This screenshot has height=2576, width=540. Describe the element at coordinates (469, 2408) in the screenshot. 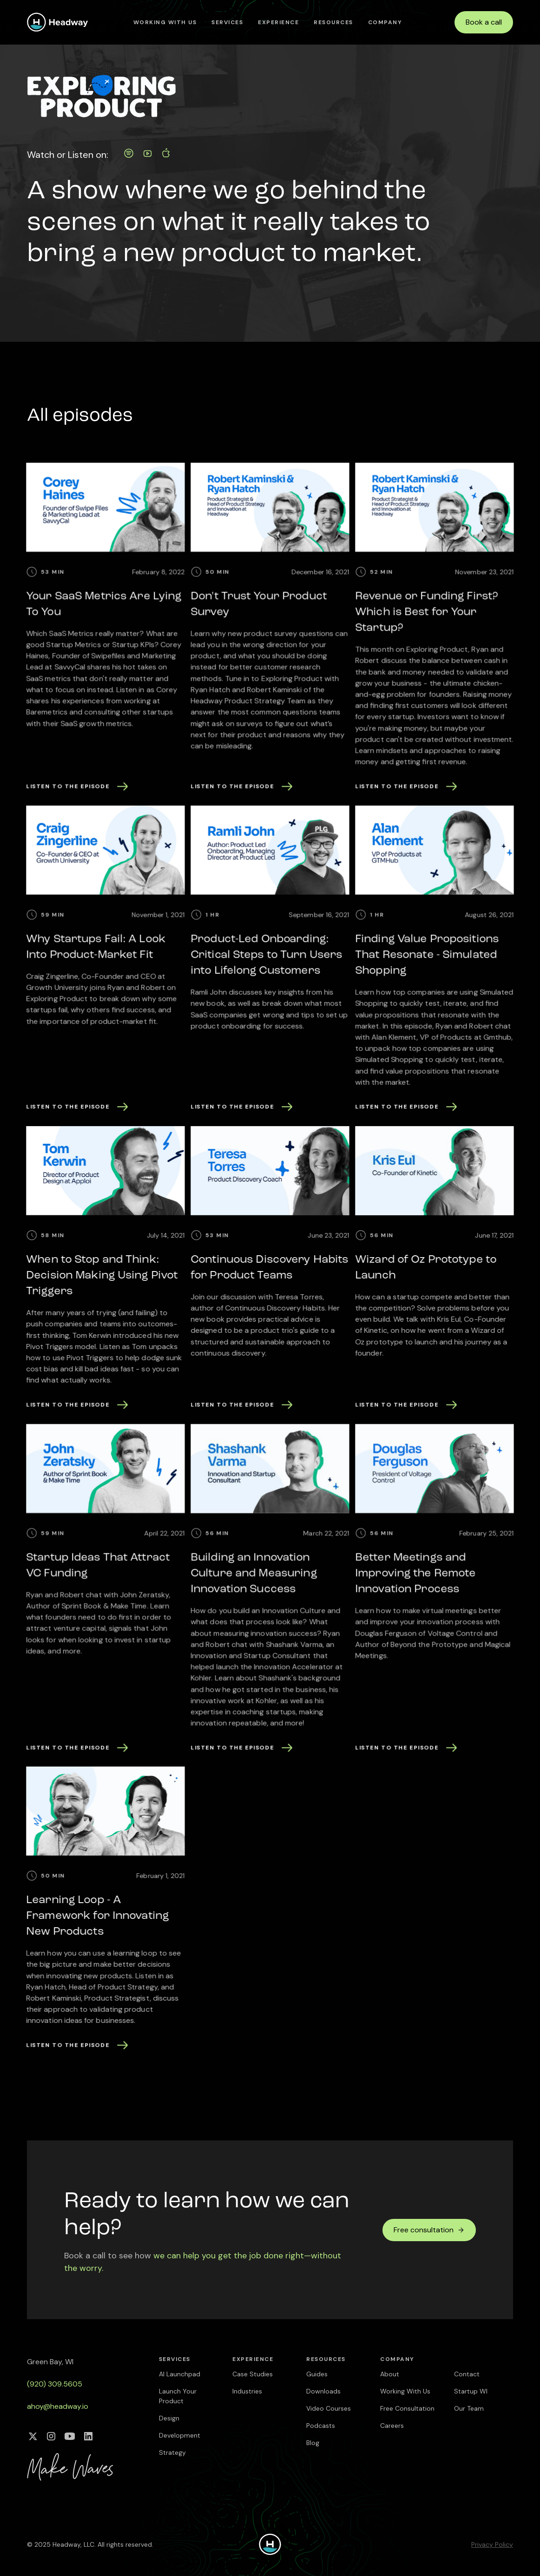

I see `Our Team` at that location.